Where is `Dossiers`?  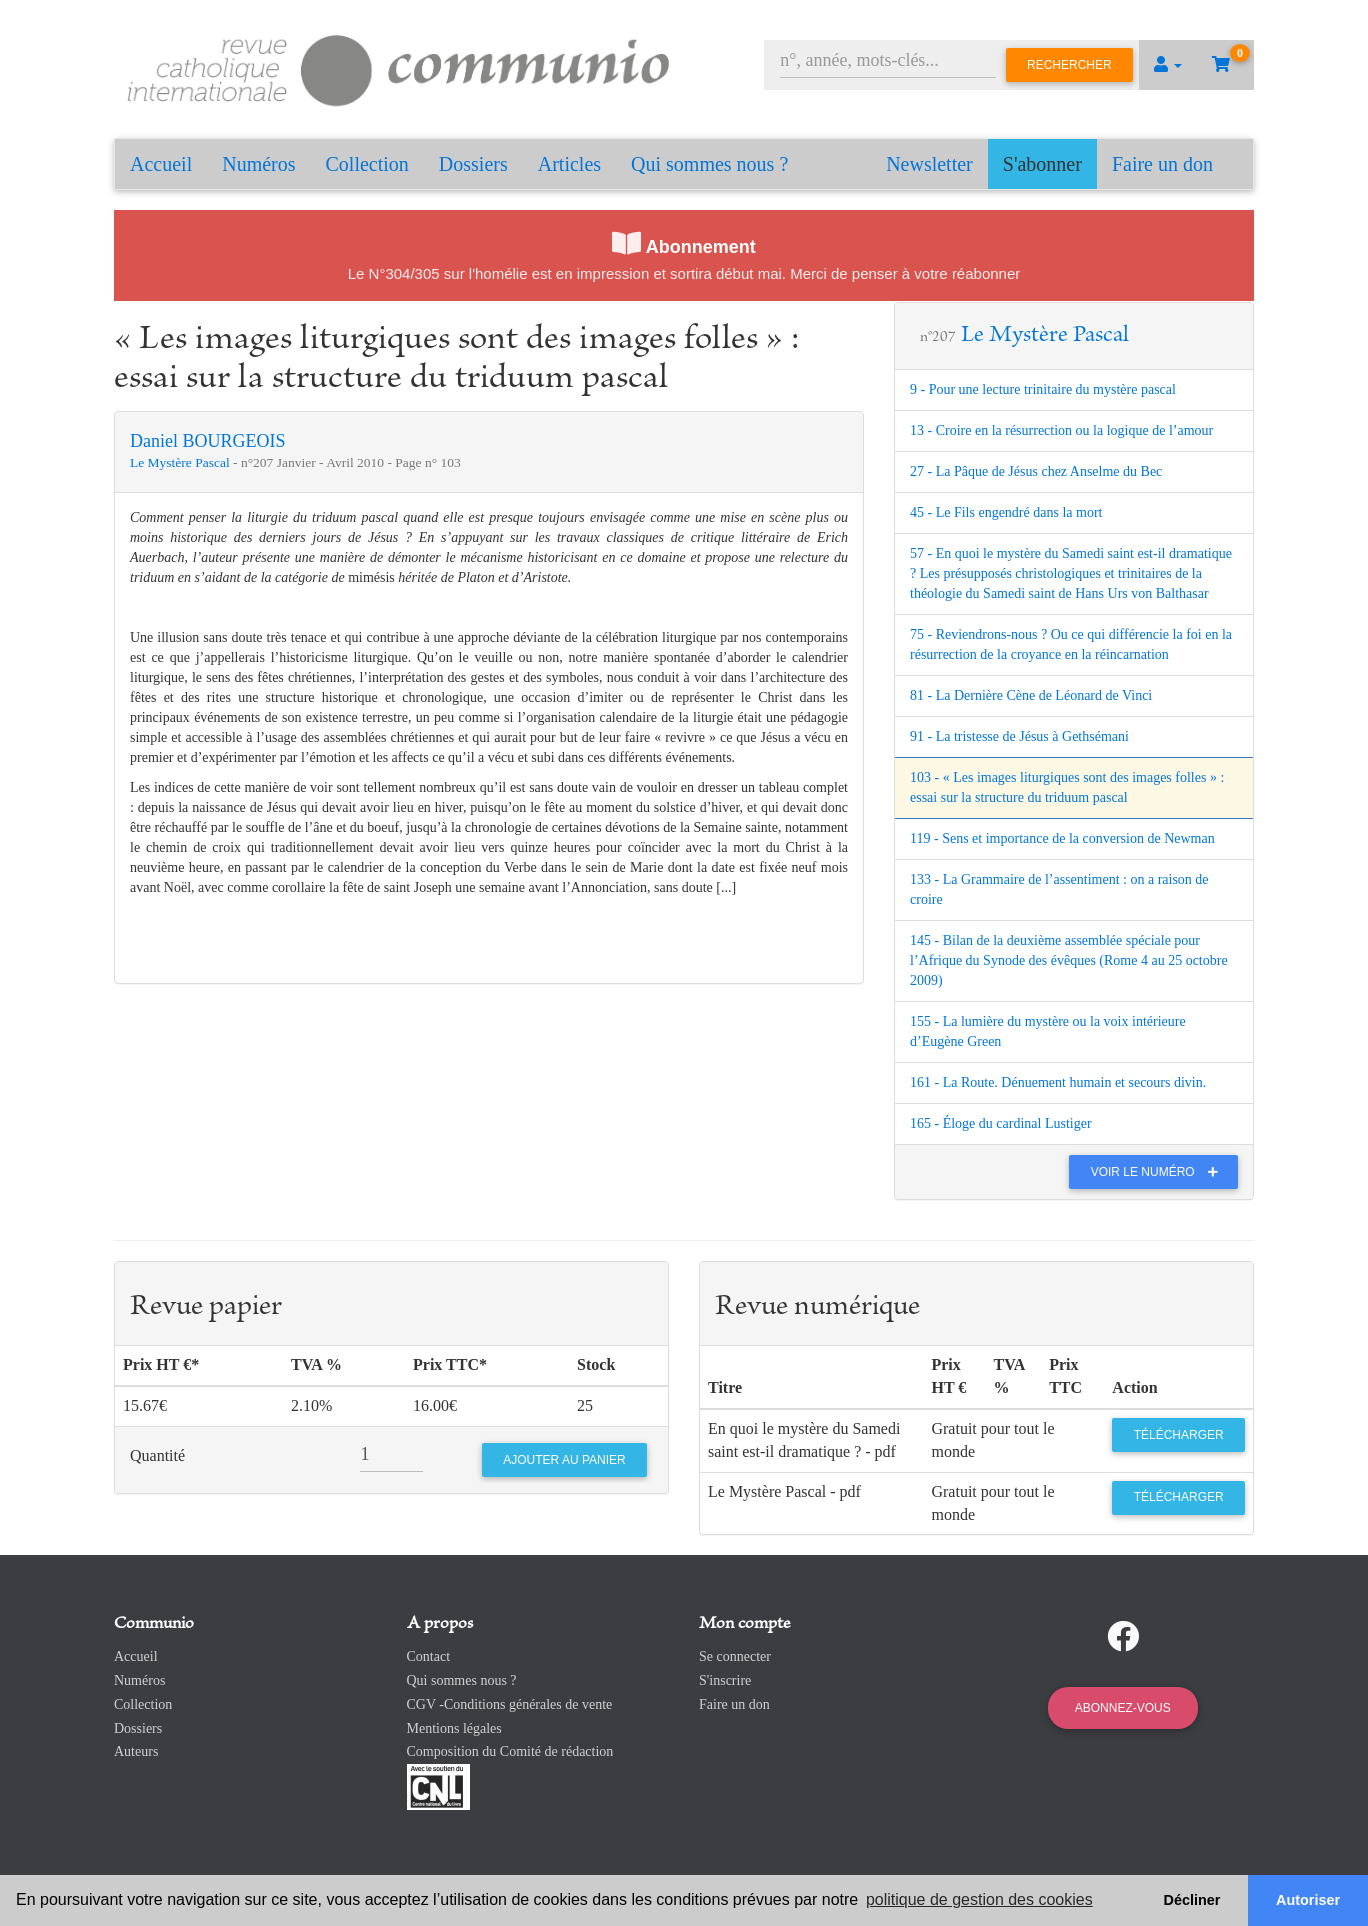 Dossiers is located at coordinates (473, 164).